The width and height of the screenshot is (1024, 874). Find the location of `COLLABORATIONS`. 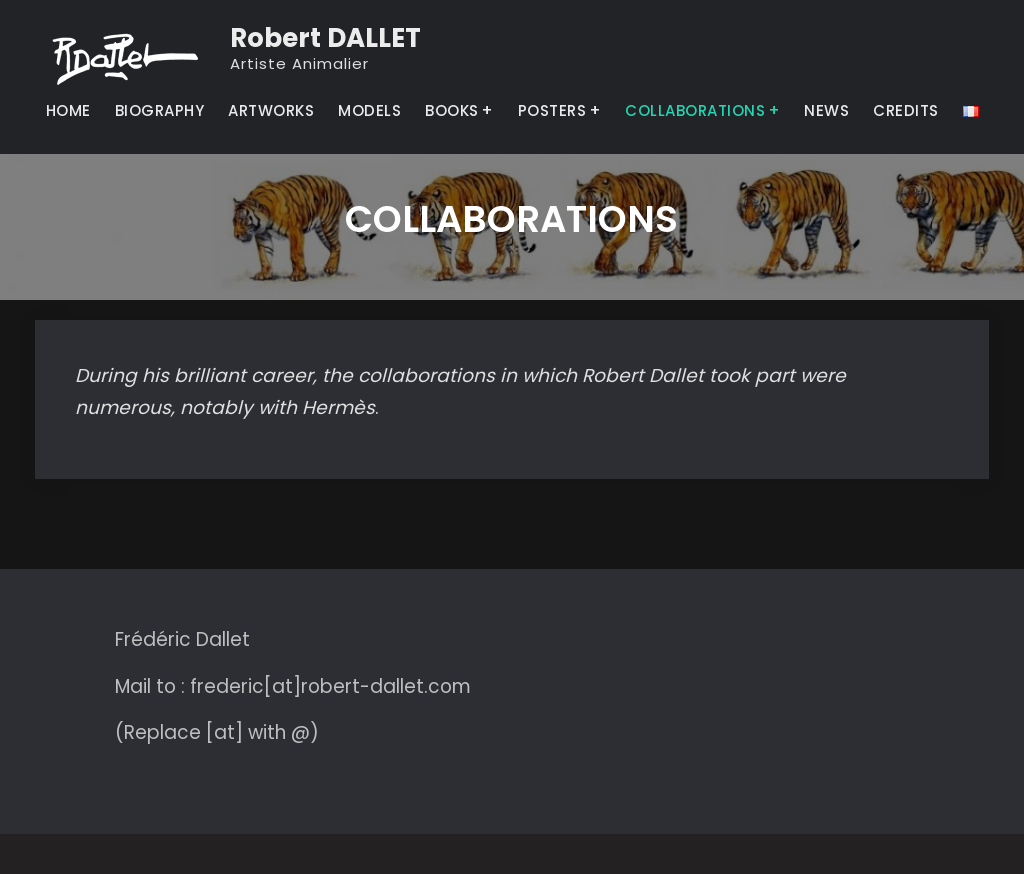

COLLABORATIONS is located at coordinates (695, 110).